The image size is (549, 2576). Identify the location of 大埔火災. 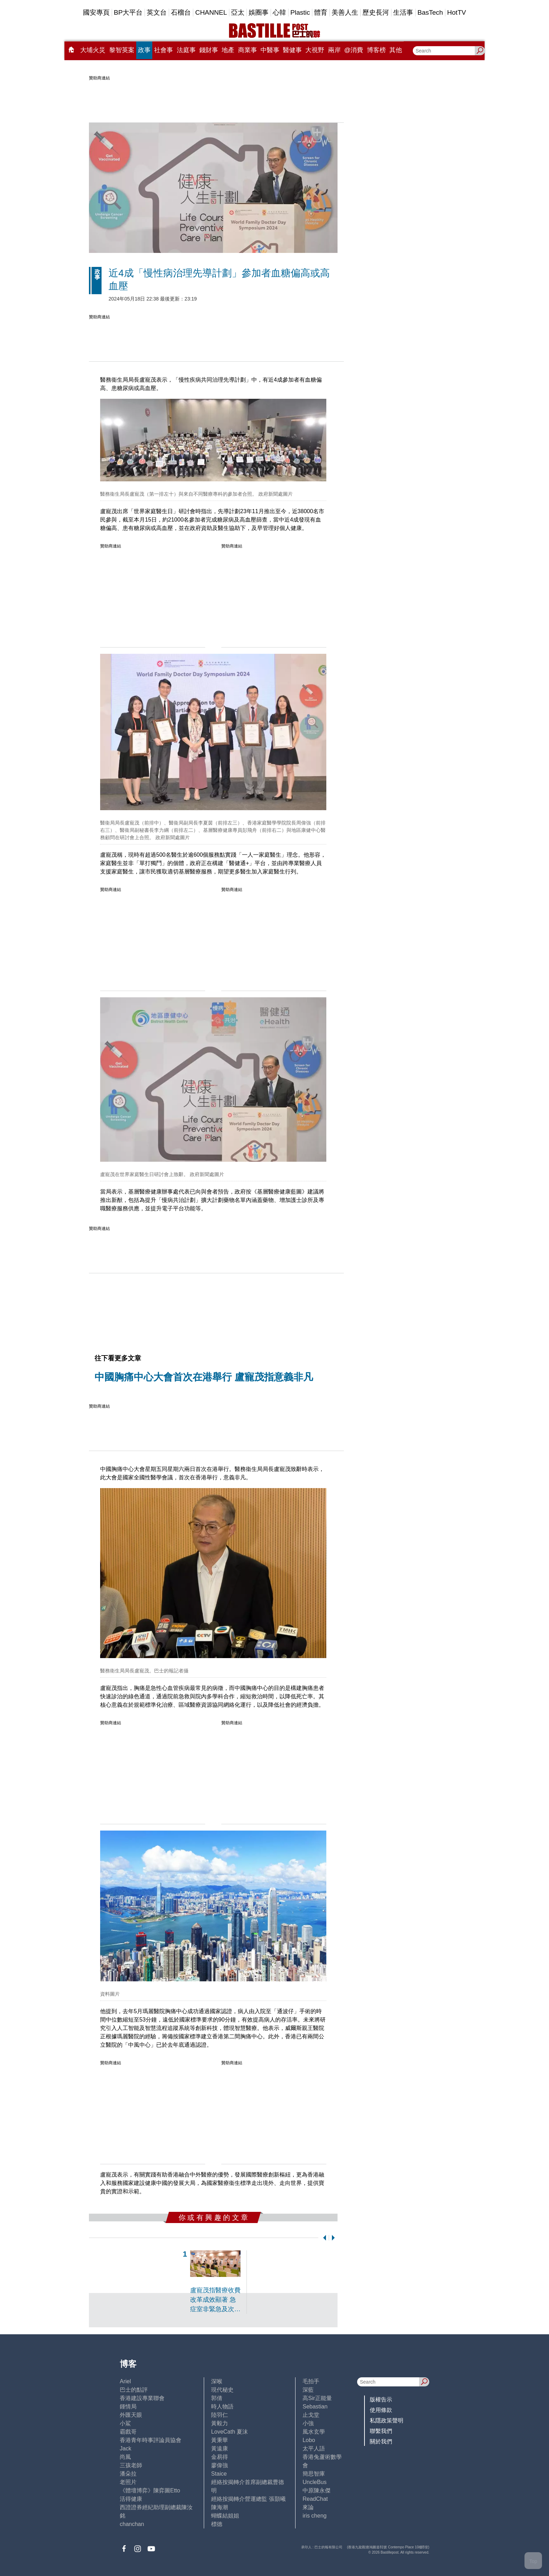
(92, 50).